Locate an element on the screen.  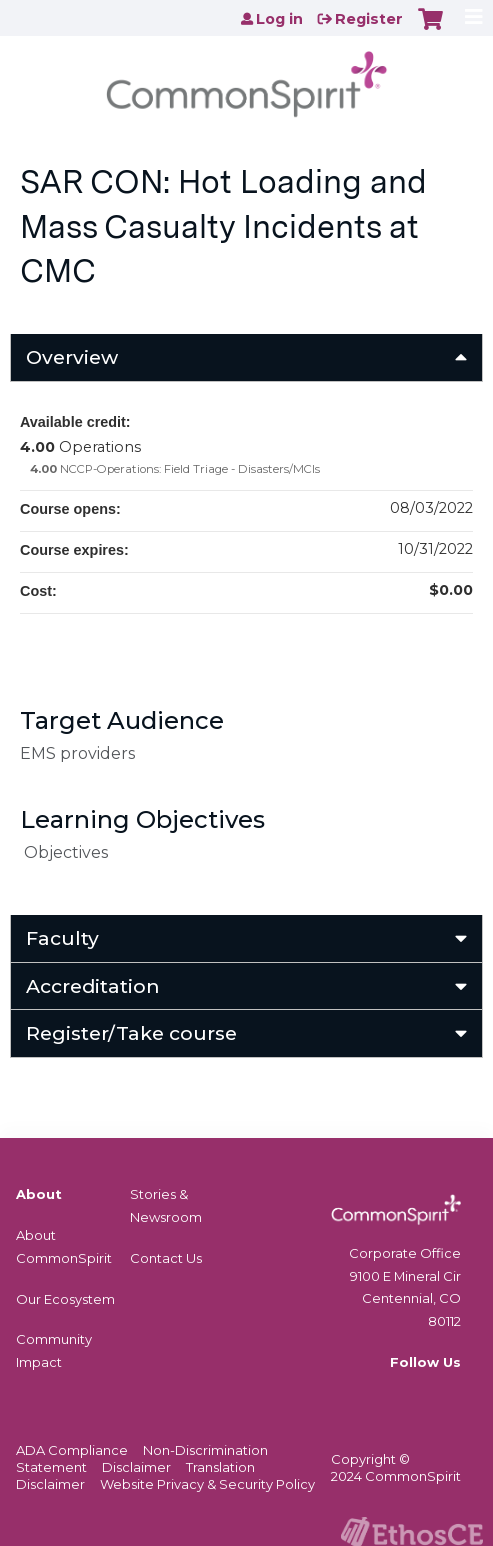
Faculty is located at coordinates (62, 938).